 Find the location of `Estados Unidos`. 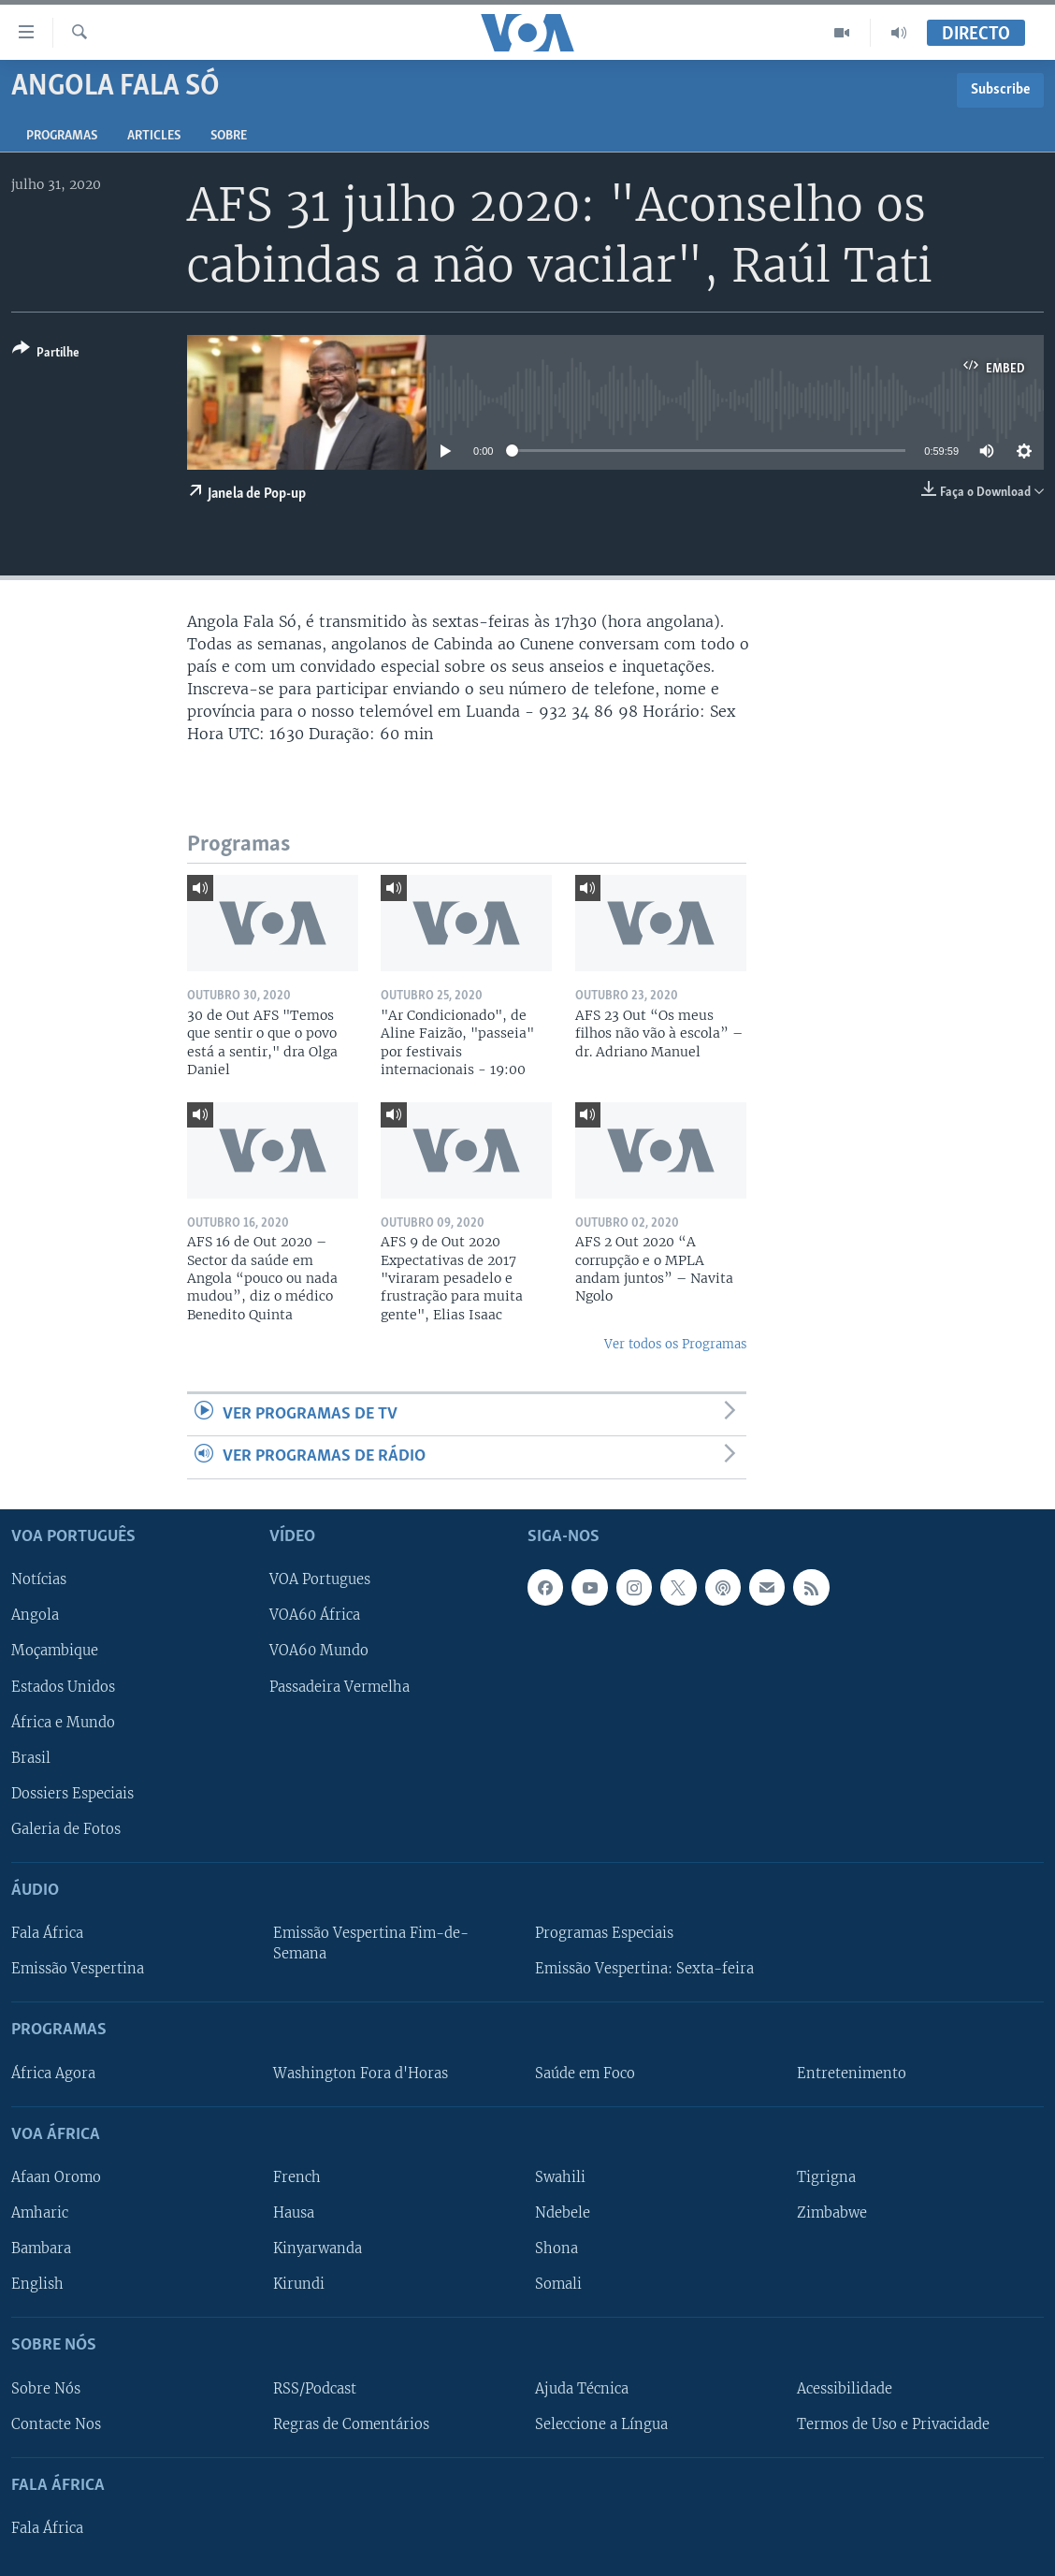

Estados Unidos is located at coordinates (63, 1686).